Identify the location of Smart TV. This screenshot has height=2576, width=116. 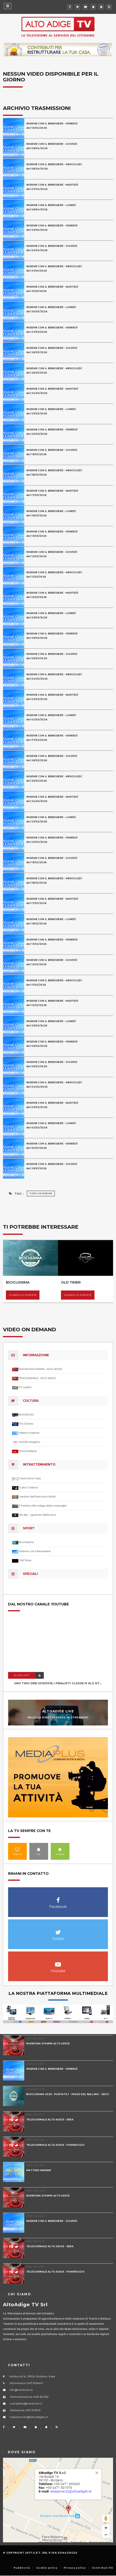
(17, 1849).